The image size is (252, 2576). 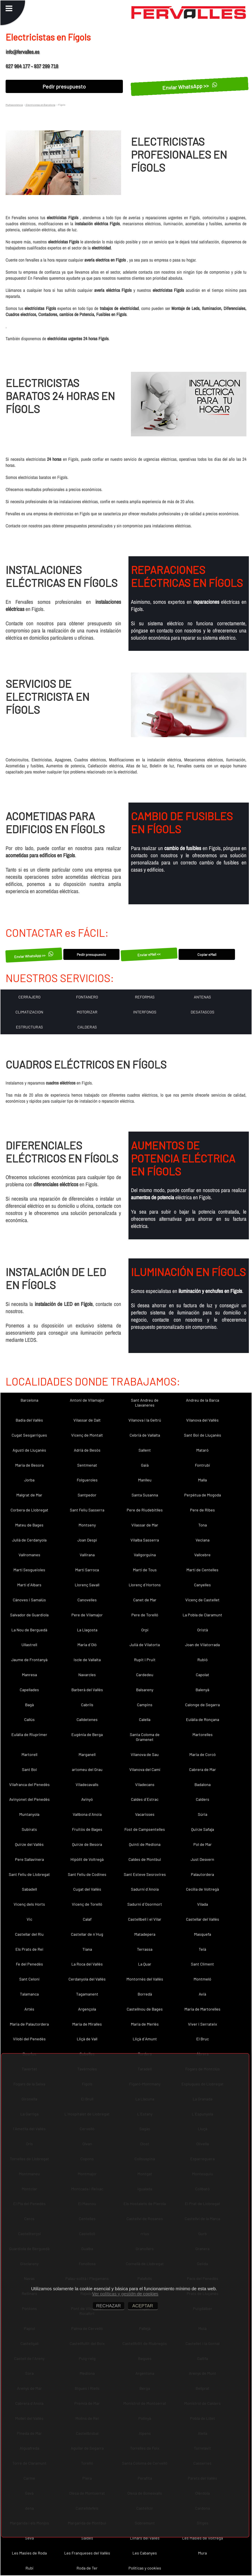 I want to click on Vallromanes, so click(x=29, y=1554).